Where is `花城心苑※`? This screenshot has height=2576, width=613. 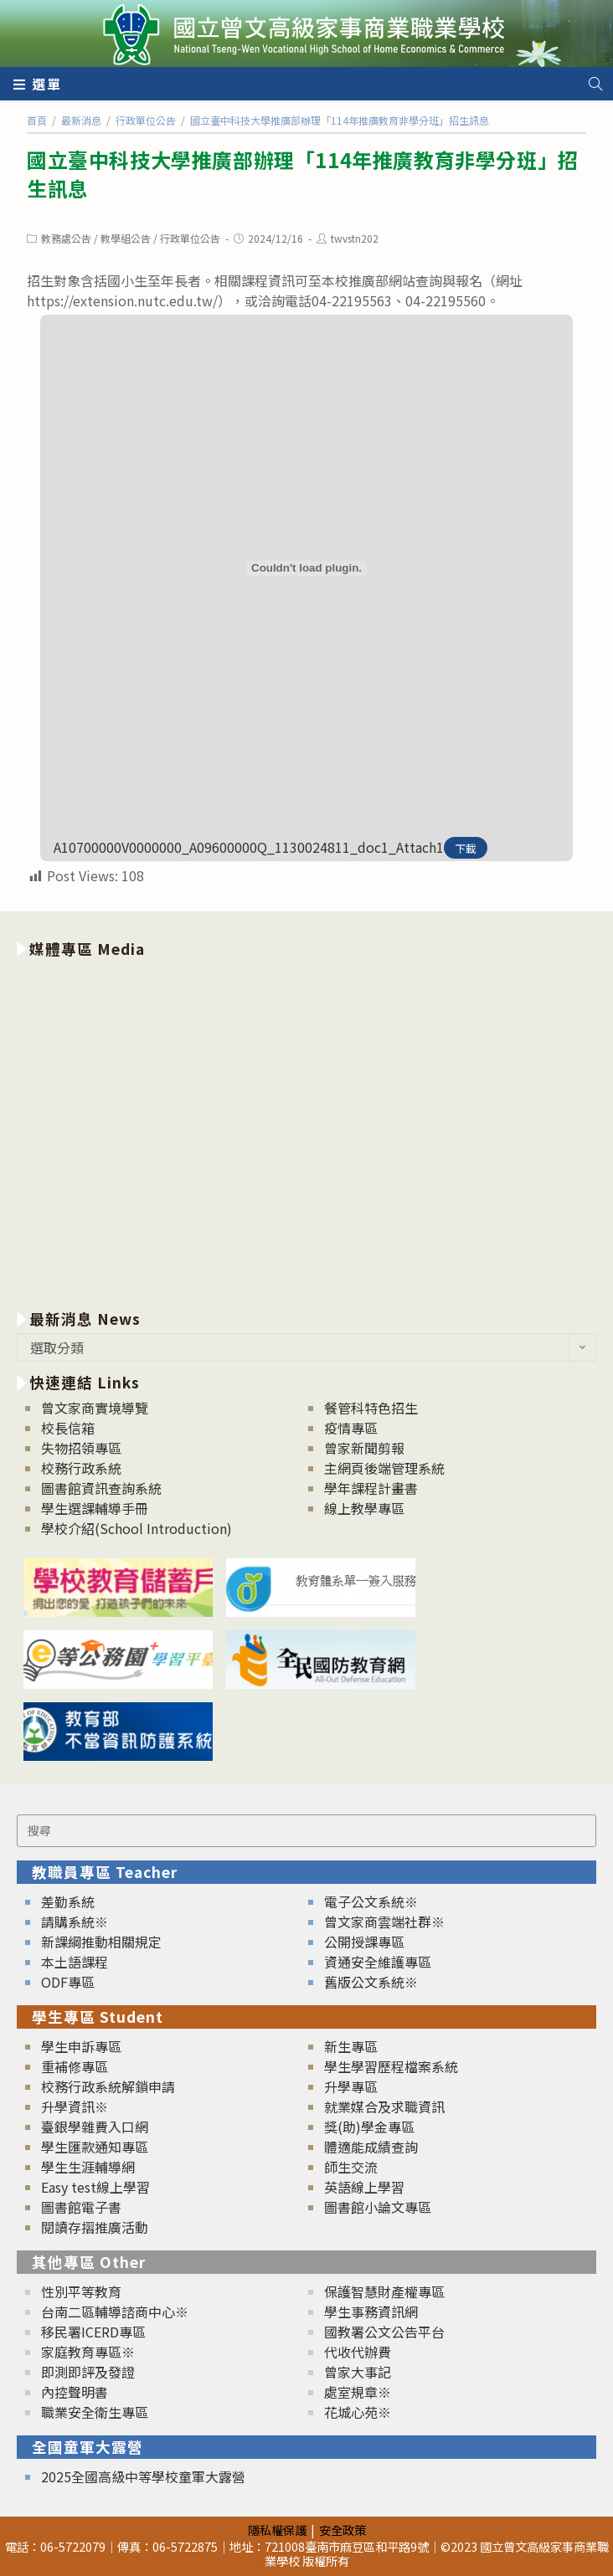
花城心苑※ is located at coordinates (357, 2412).